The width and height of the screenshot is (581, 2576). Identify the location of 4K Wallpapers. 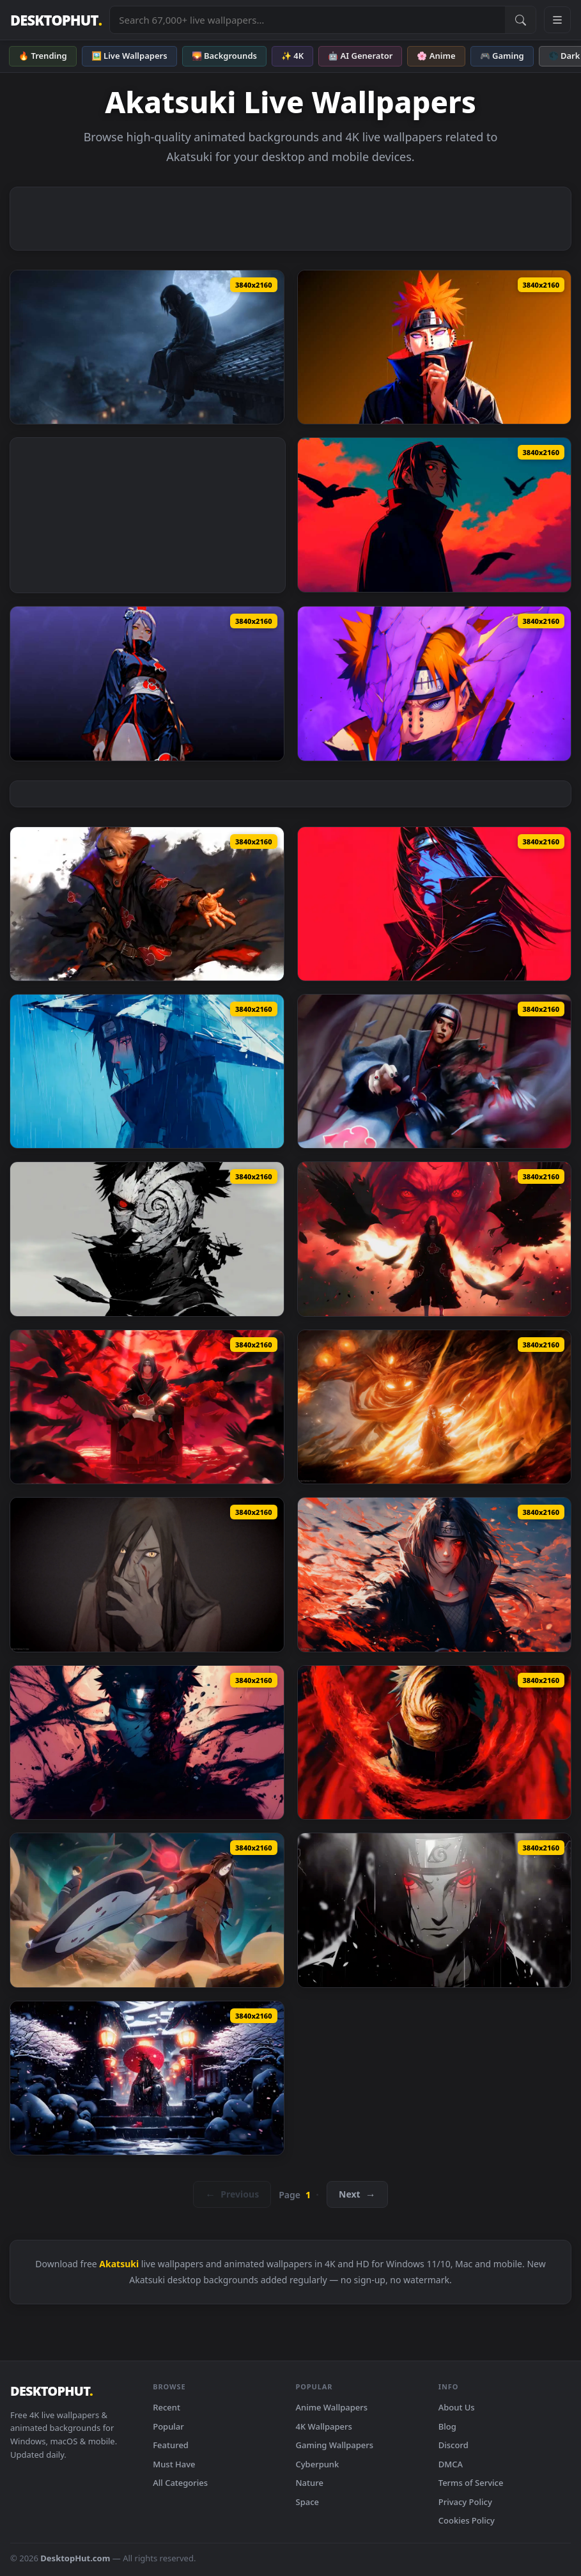
(324, 2426).